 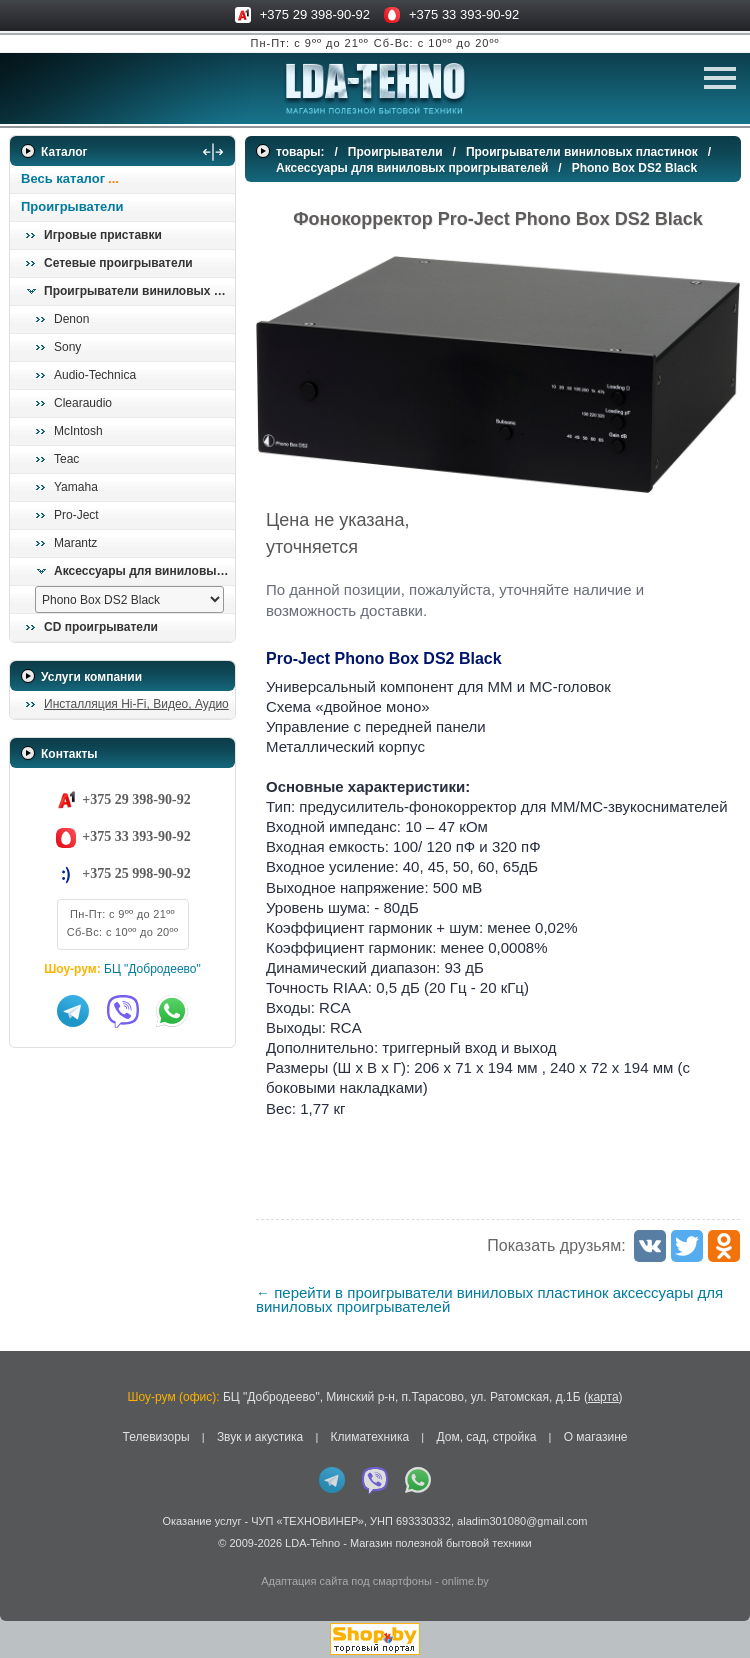 I want to click on Sony, so click(x=67, y=347).